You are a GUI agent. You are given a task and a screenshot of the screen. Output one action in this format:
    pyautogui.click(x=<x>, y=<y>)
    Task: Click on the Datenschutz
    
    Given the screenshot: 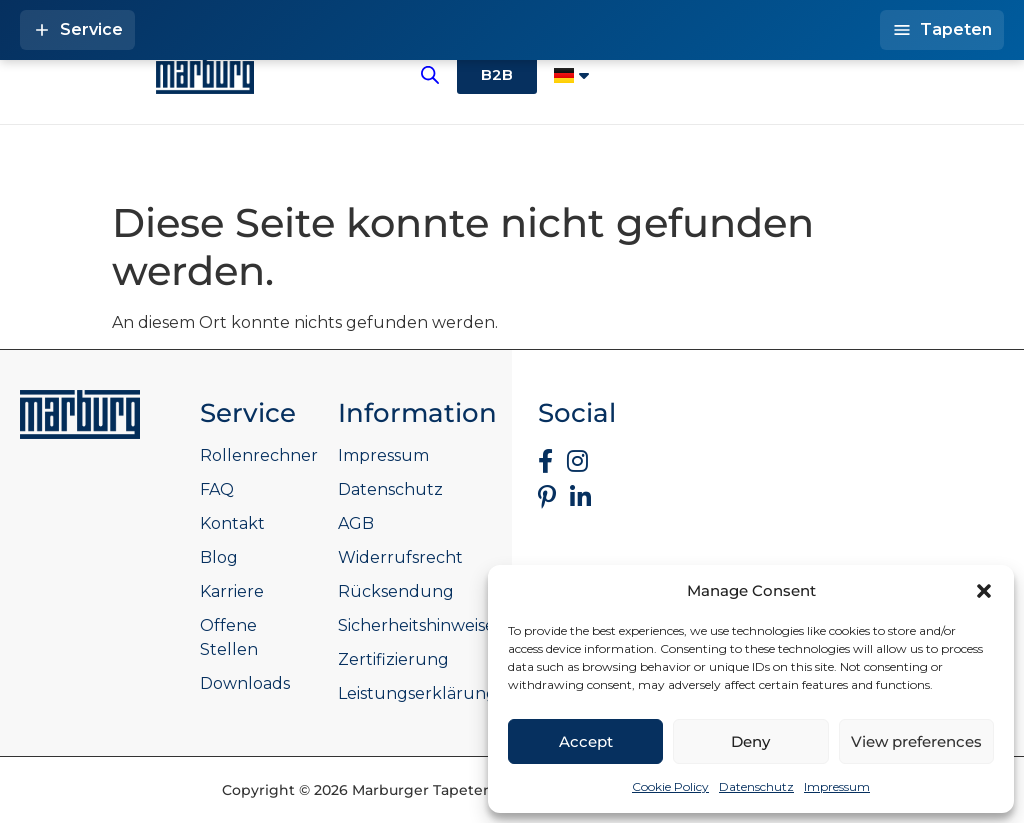 What is the action you would take?
    pyautogui.click(x=756, y=786)
    